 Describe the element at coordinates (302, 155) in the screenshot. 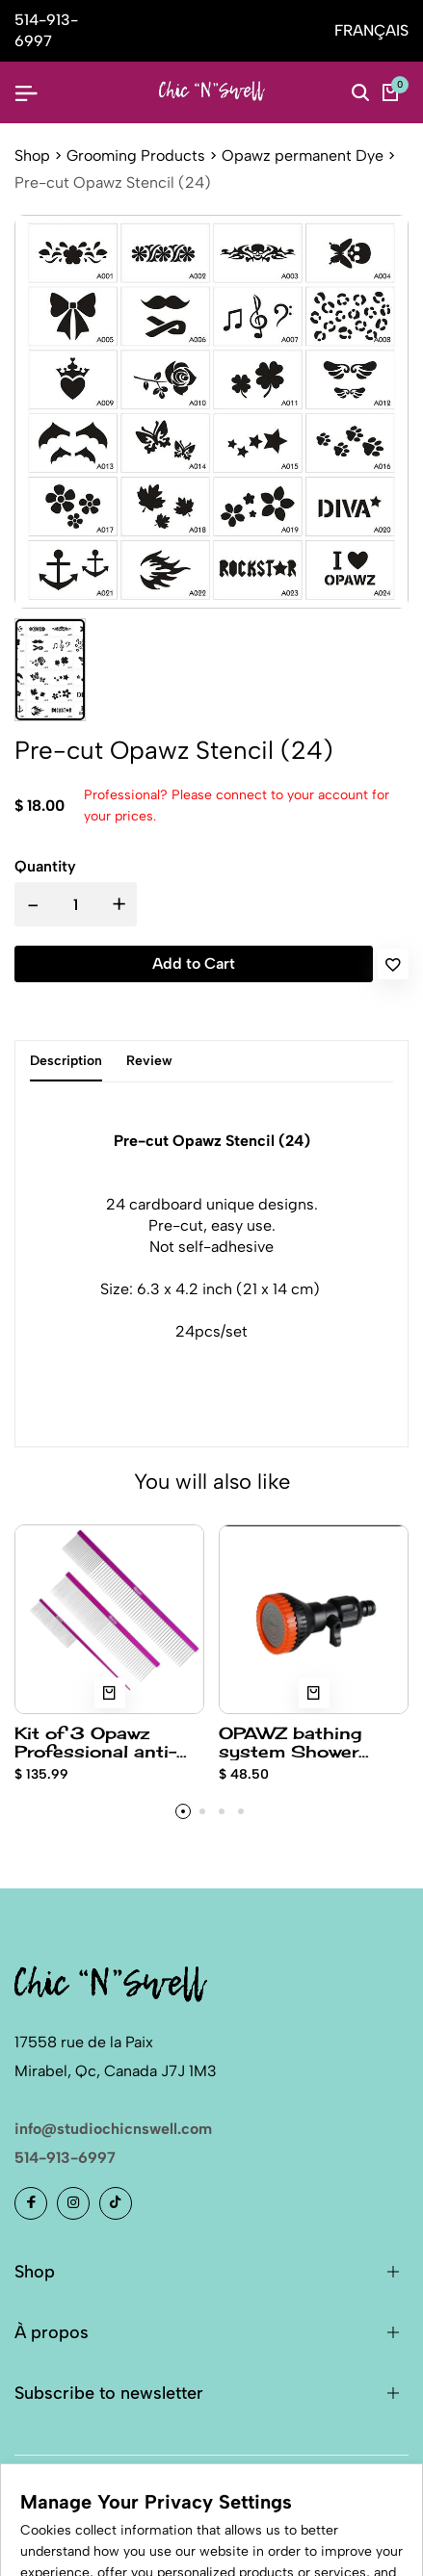

I see `Opawz permanent Dye` at that location.